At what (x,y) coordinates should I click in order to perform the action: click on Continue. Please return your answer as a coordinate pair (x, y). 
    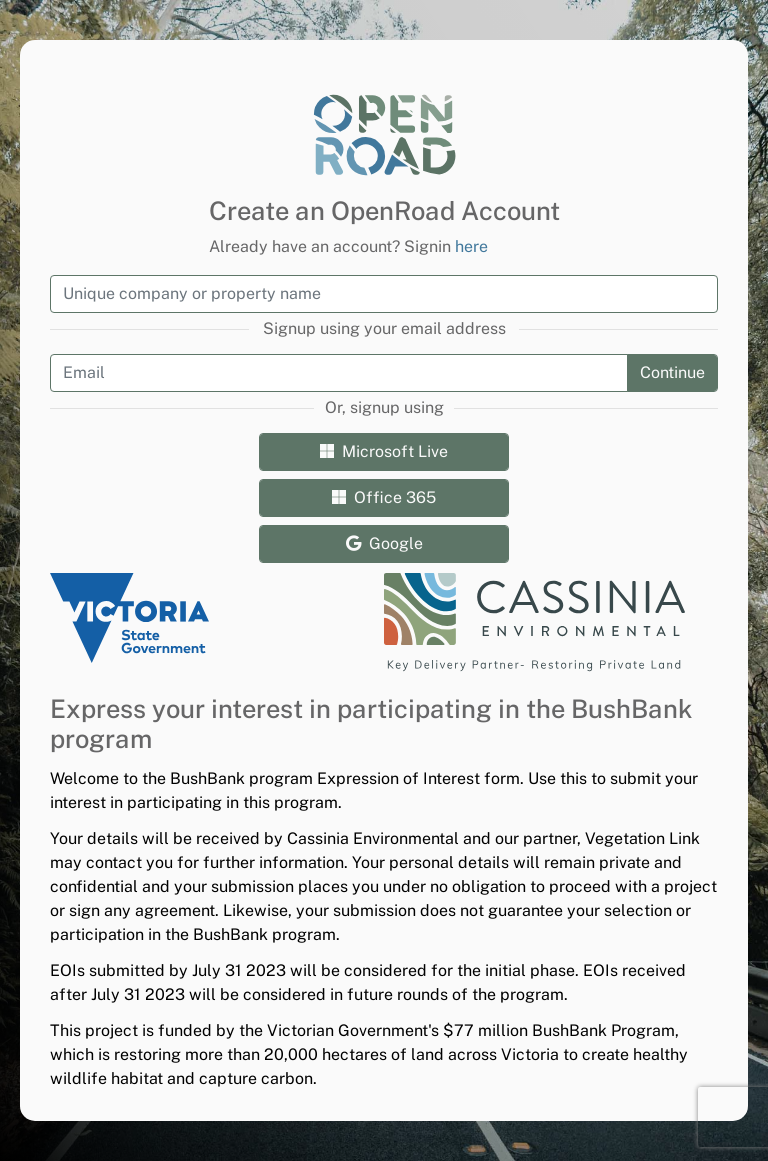
    Looking at the image, I should click on (672, 372).